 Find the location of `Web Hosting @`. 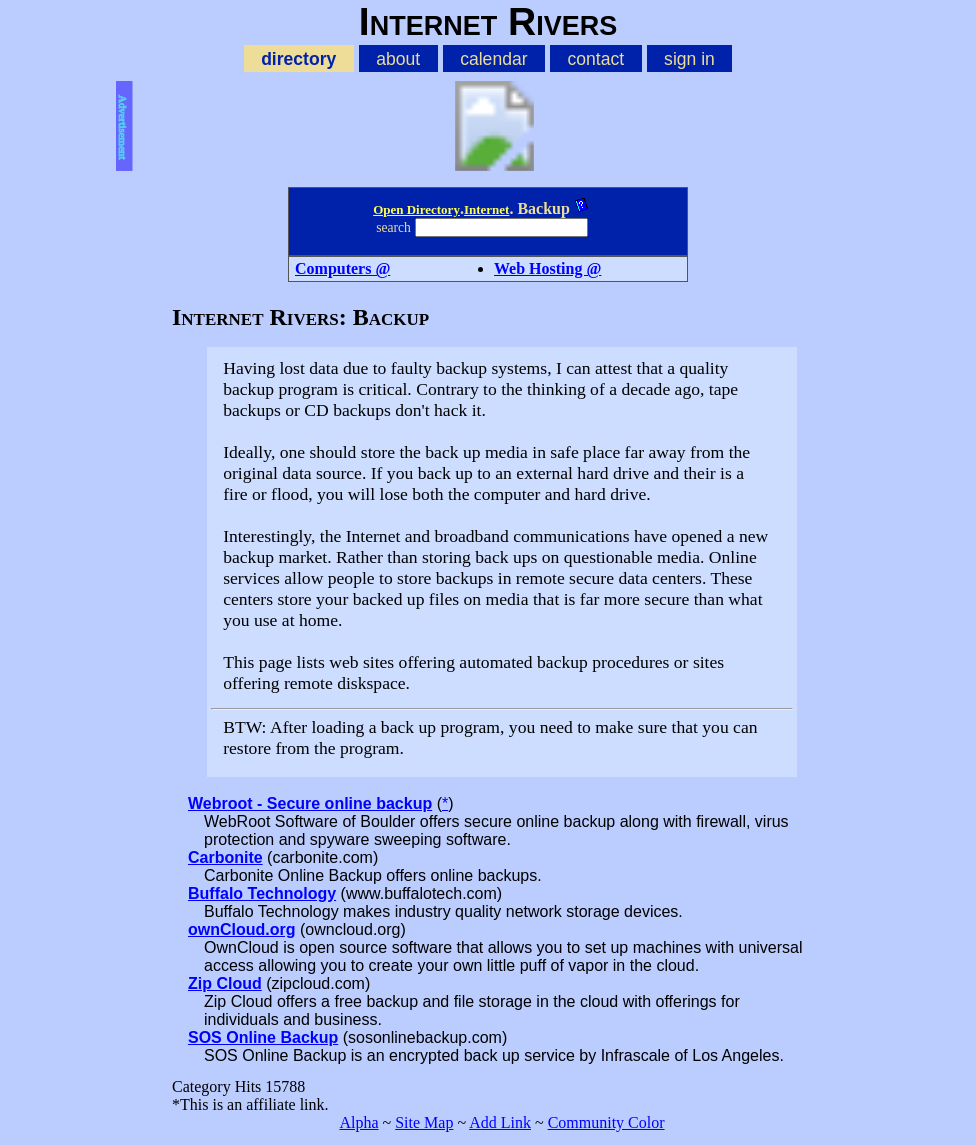

Web Hosting @ is located at coordinates (547, 268).